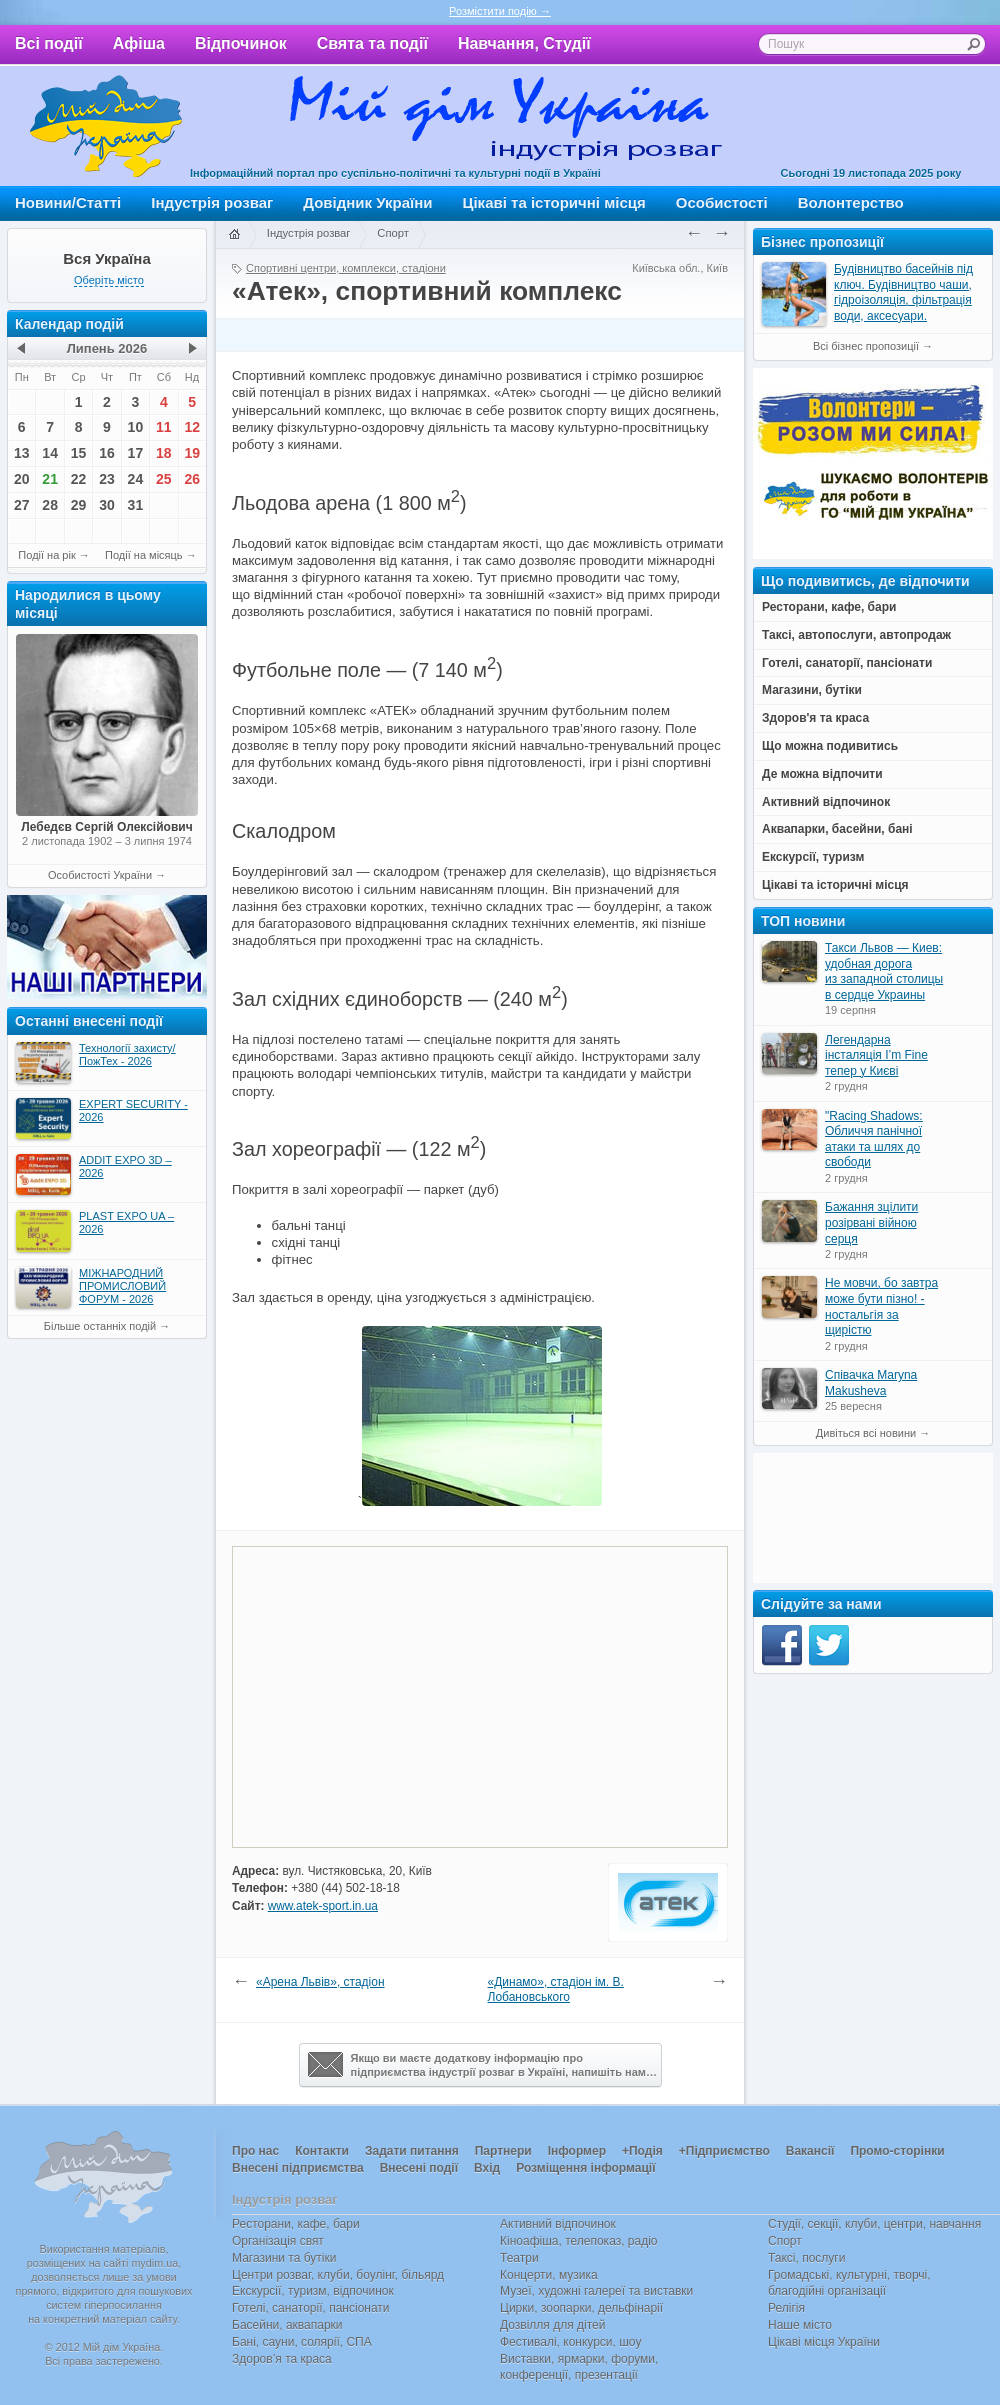 The image size is (1000, 2405). I want to click on 16, so click(107, 453).